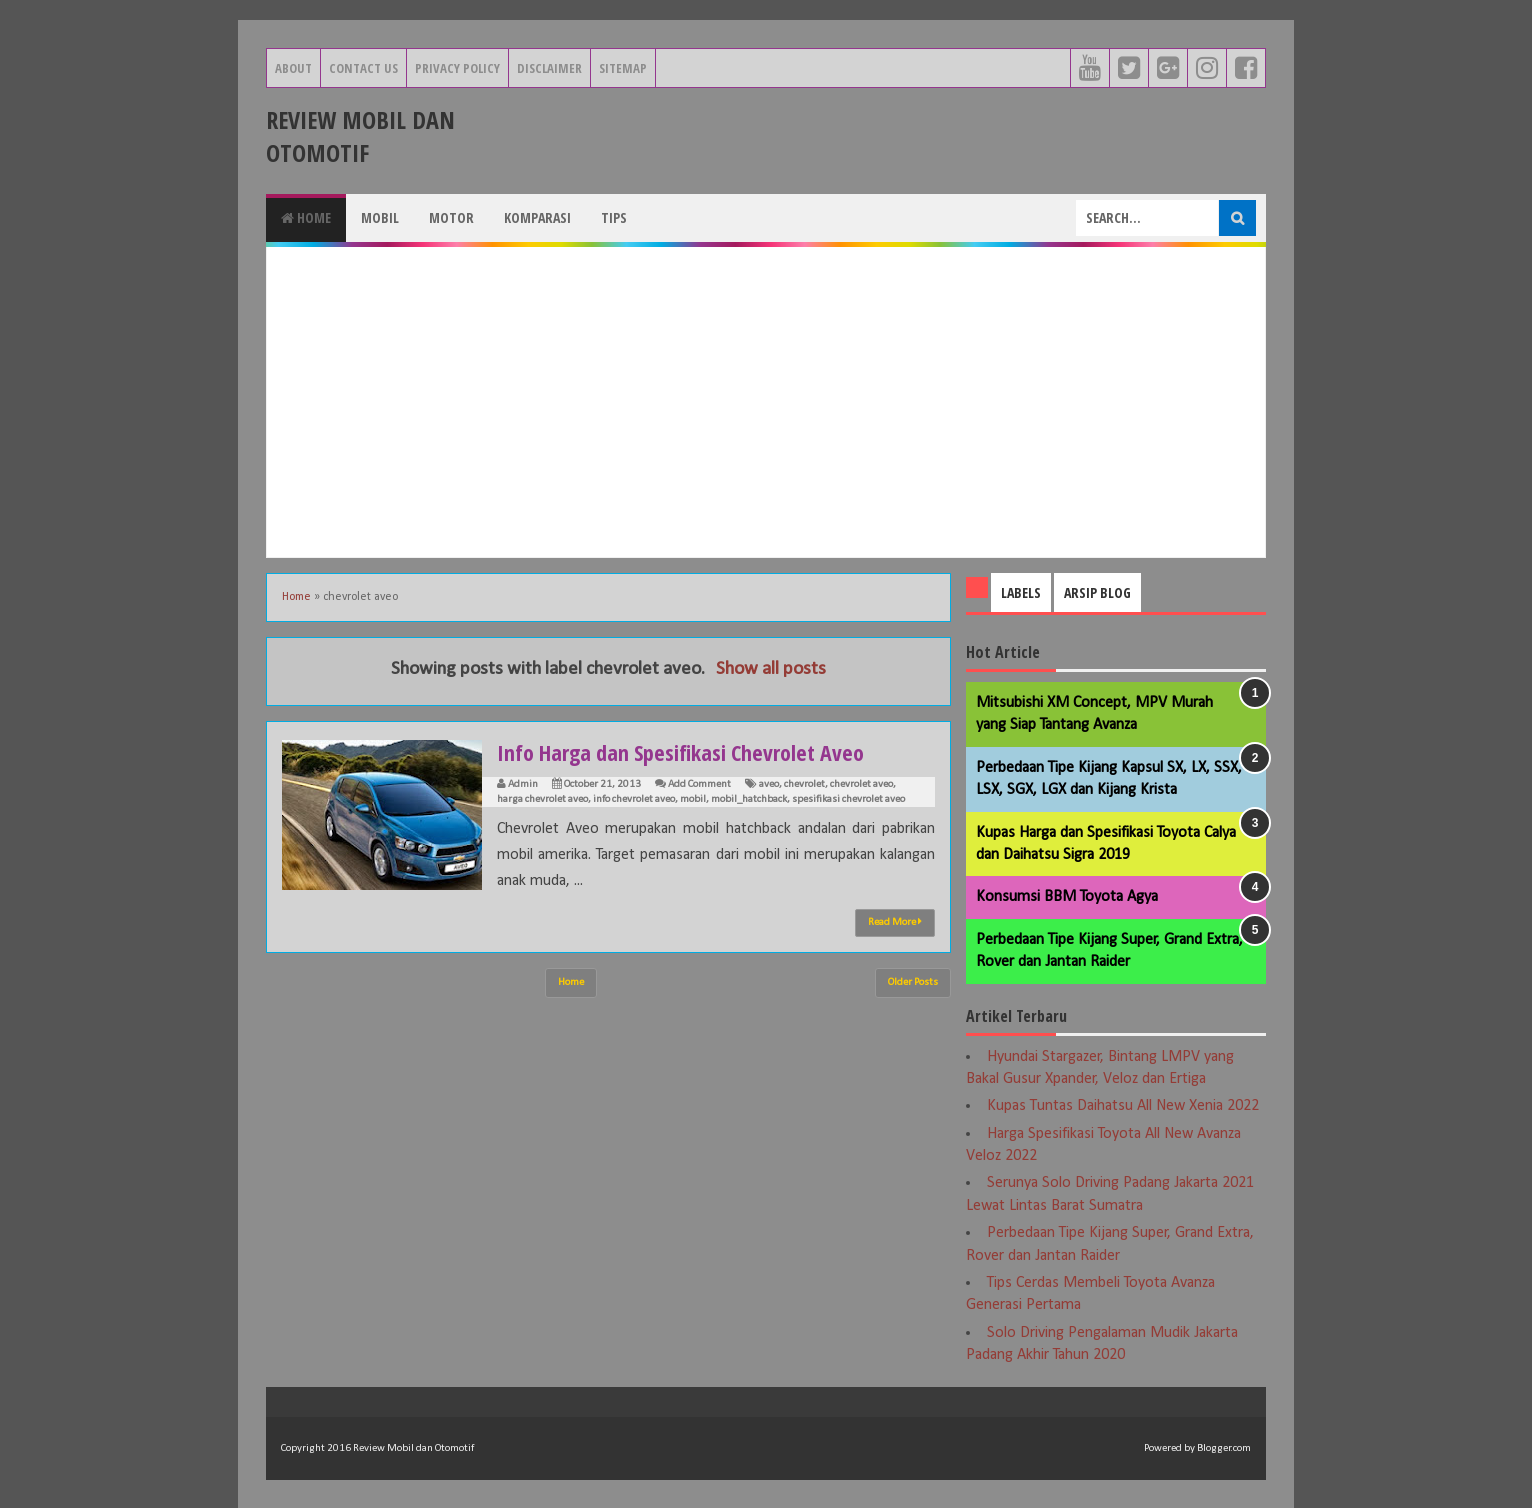  Describe the element at coordinates (804, 784) in the screenshot. I see `chevrolet` at that location.